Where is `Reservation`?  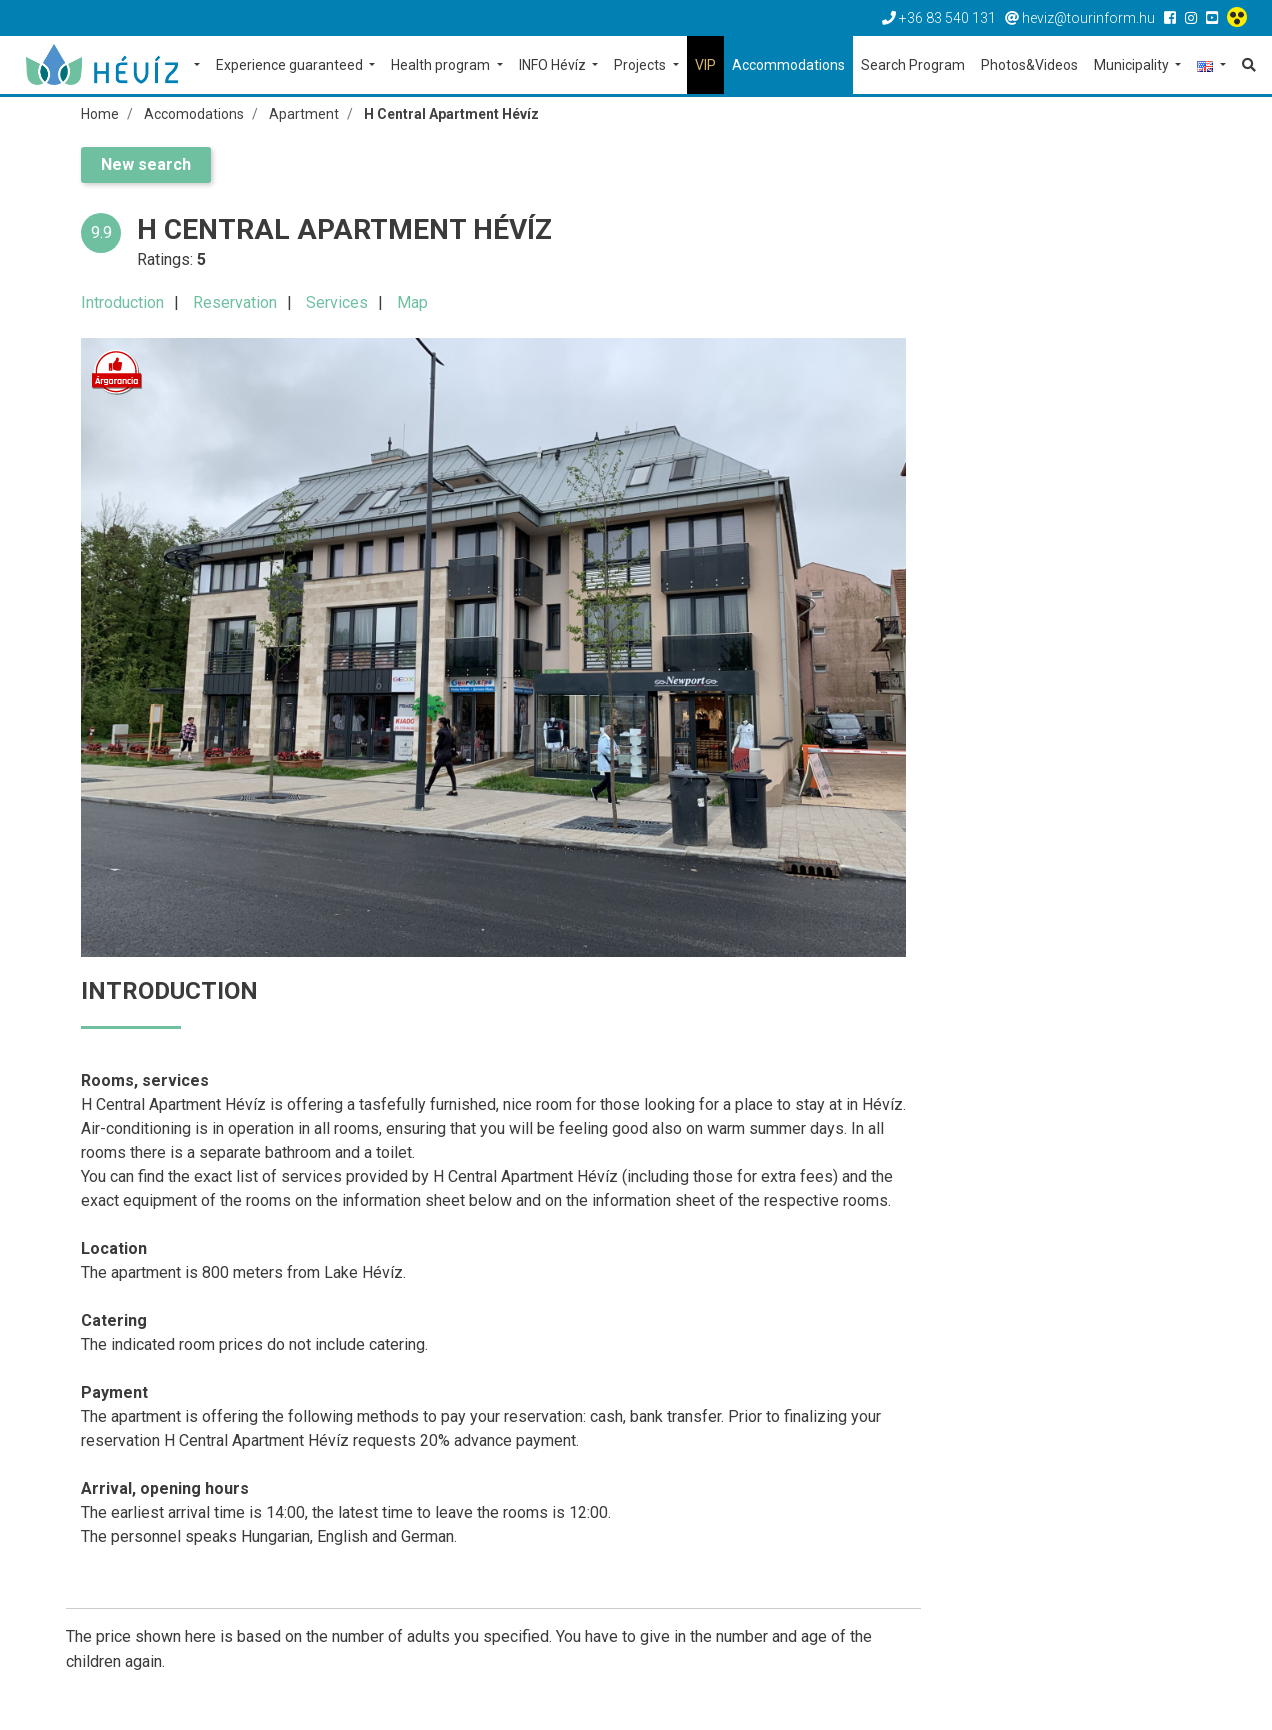
Reservation is located at coordinates (235, 302).